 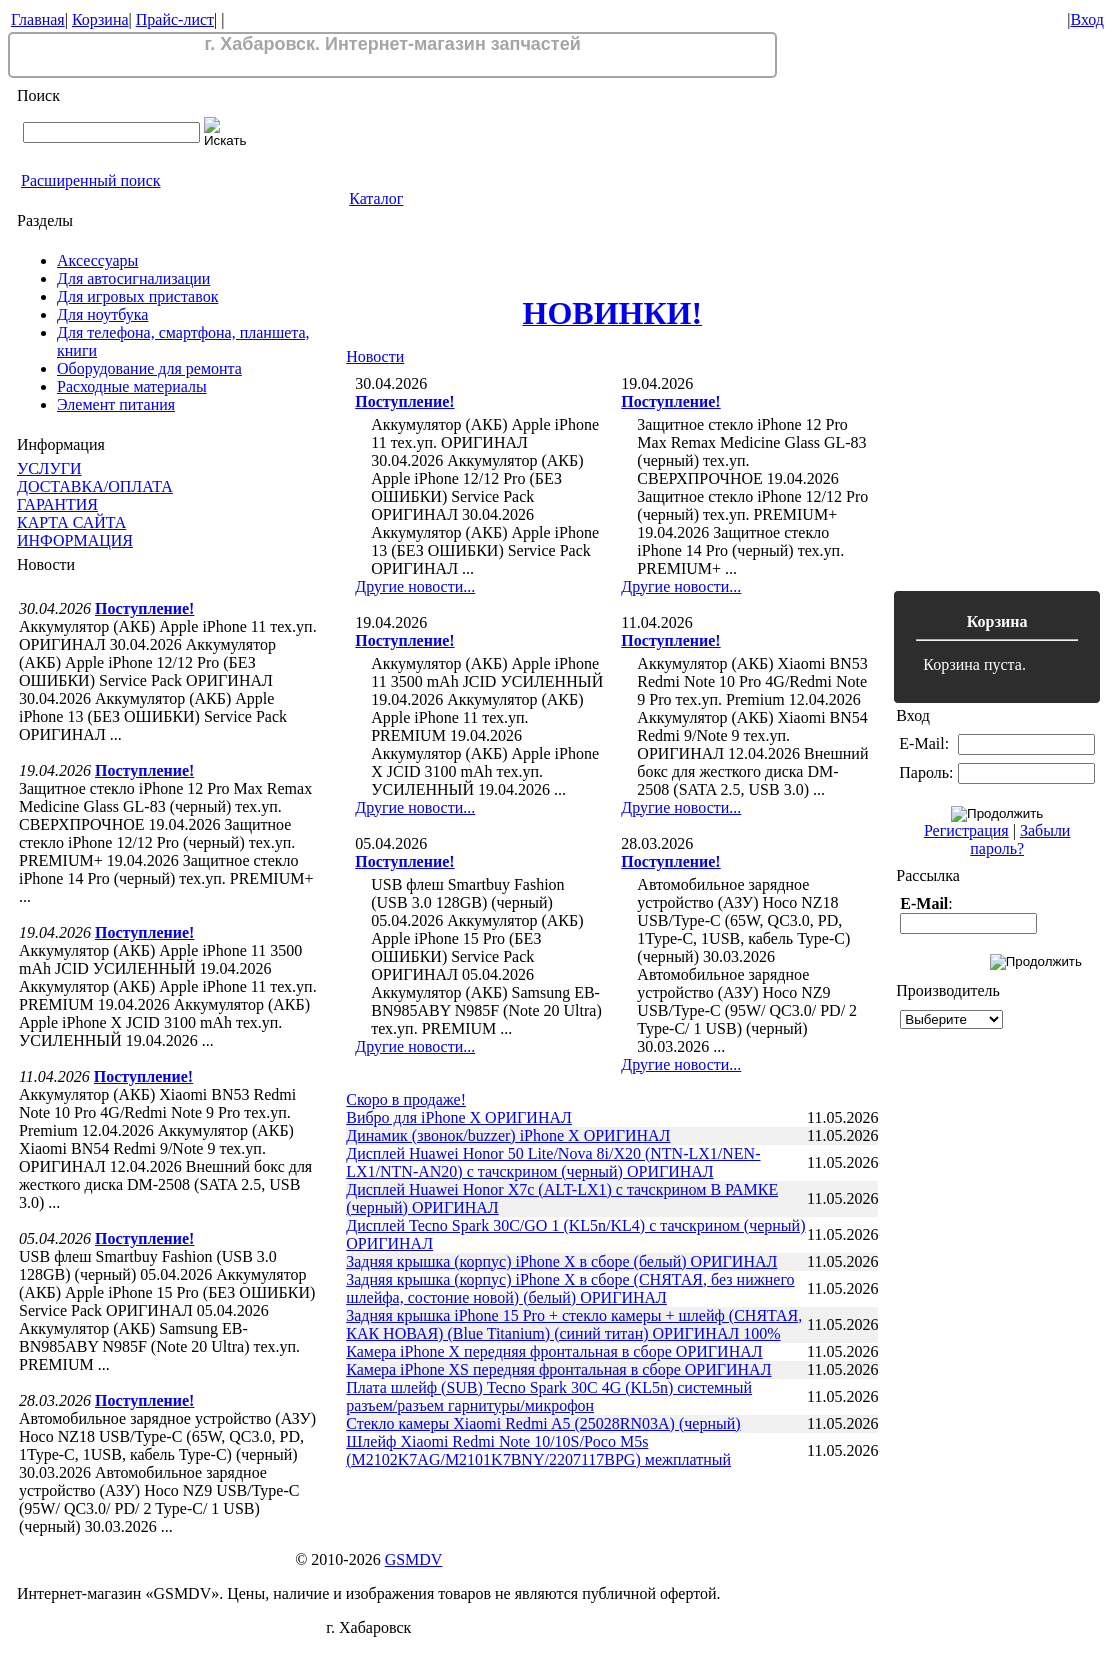 I want to click on ДОСТАВКА/ОПЛАТА, so click(x=95, y=486).